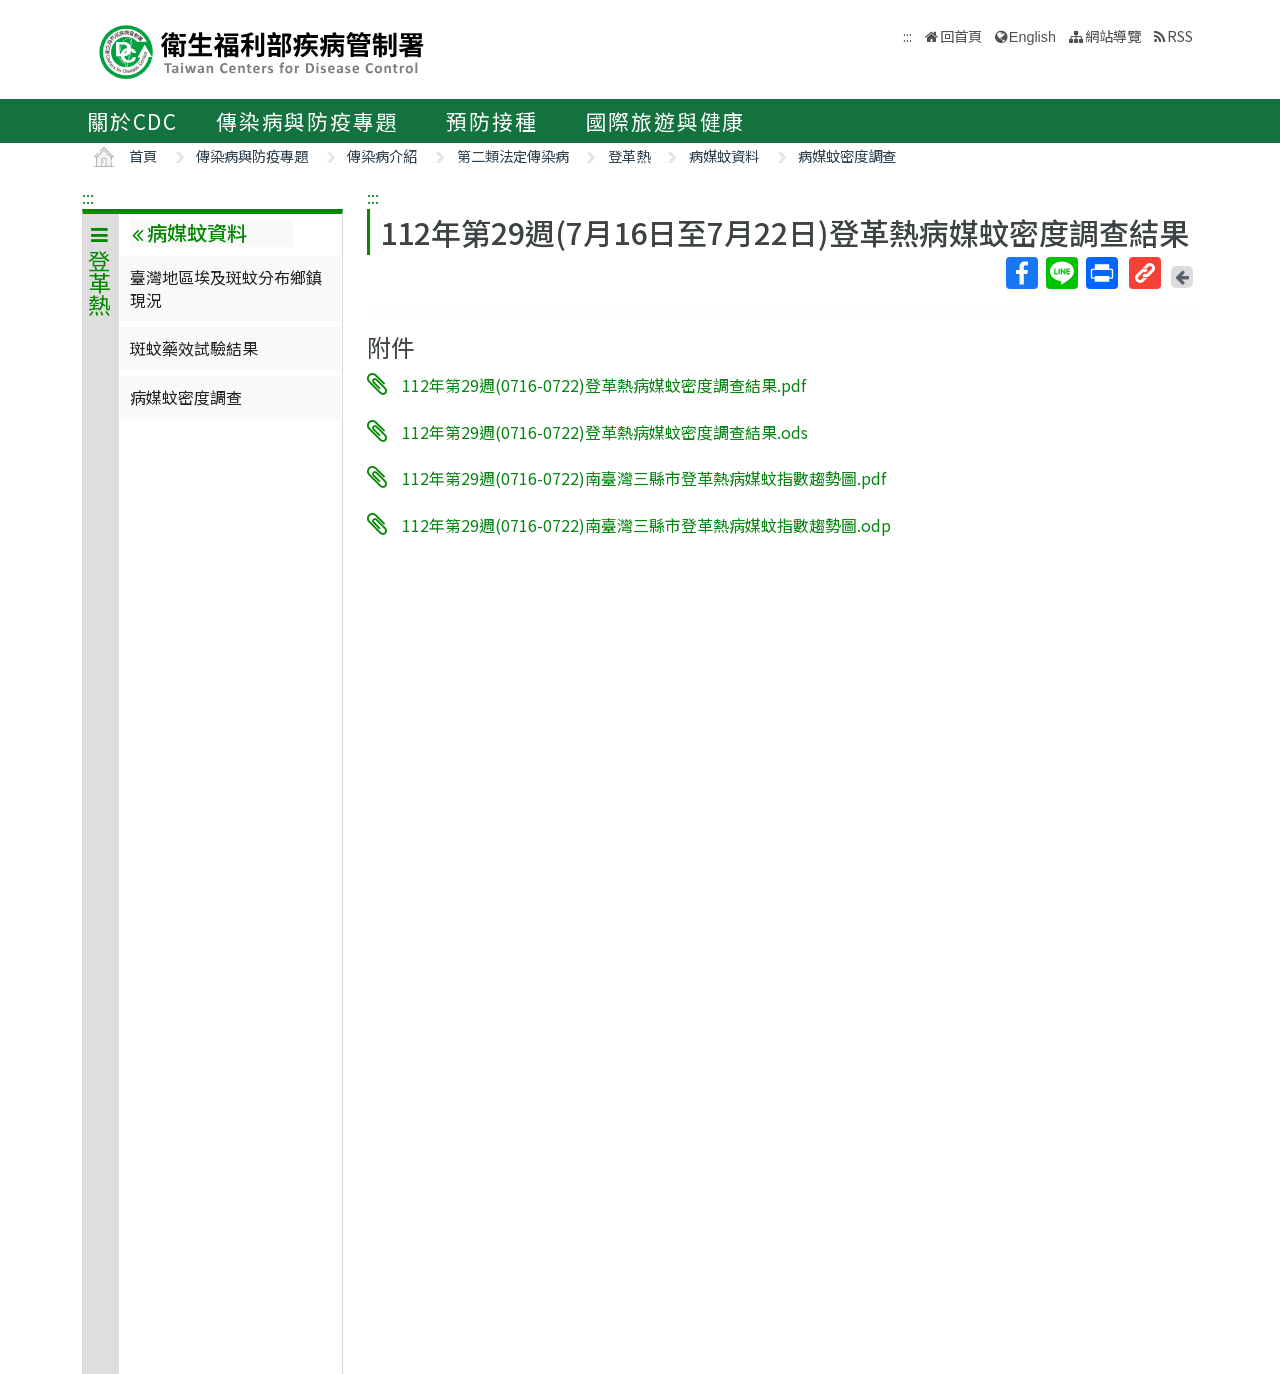  What do you see at coordinates (307, 121) in the screenshot?
I see `傳染病與防疫專題` at bounding box center [307, 121].